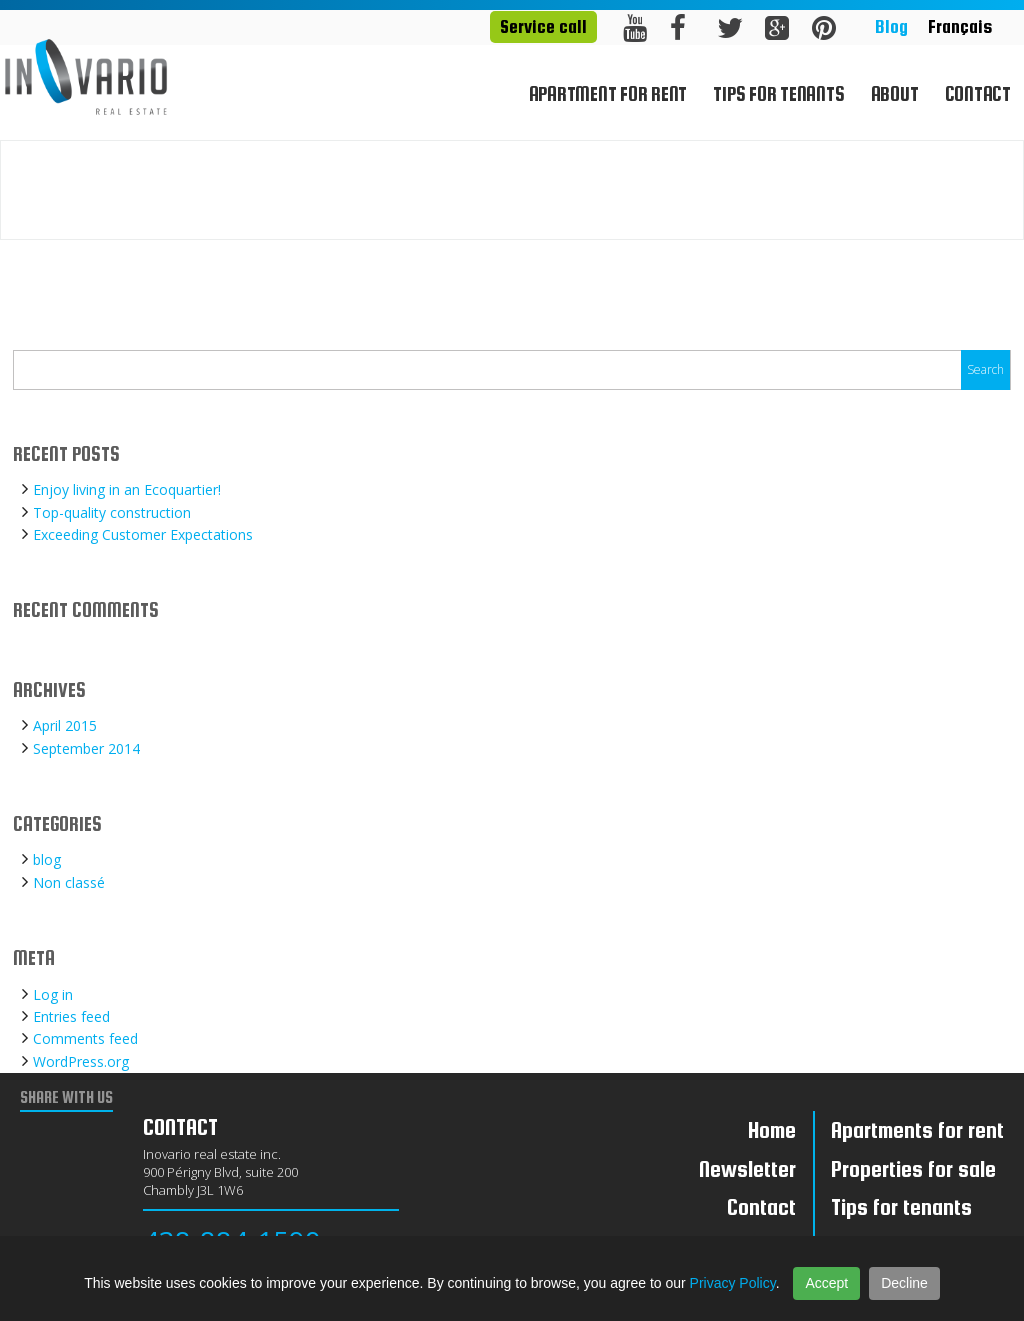 This screenshot has height=1321, width=1024. Describe the element at coordinates (53, 994) in the screenshot. I see `Log in` at that location.